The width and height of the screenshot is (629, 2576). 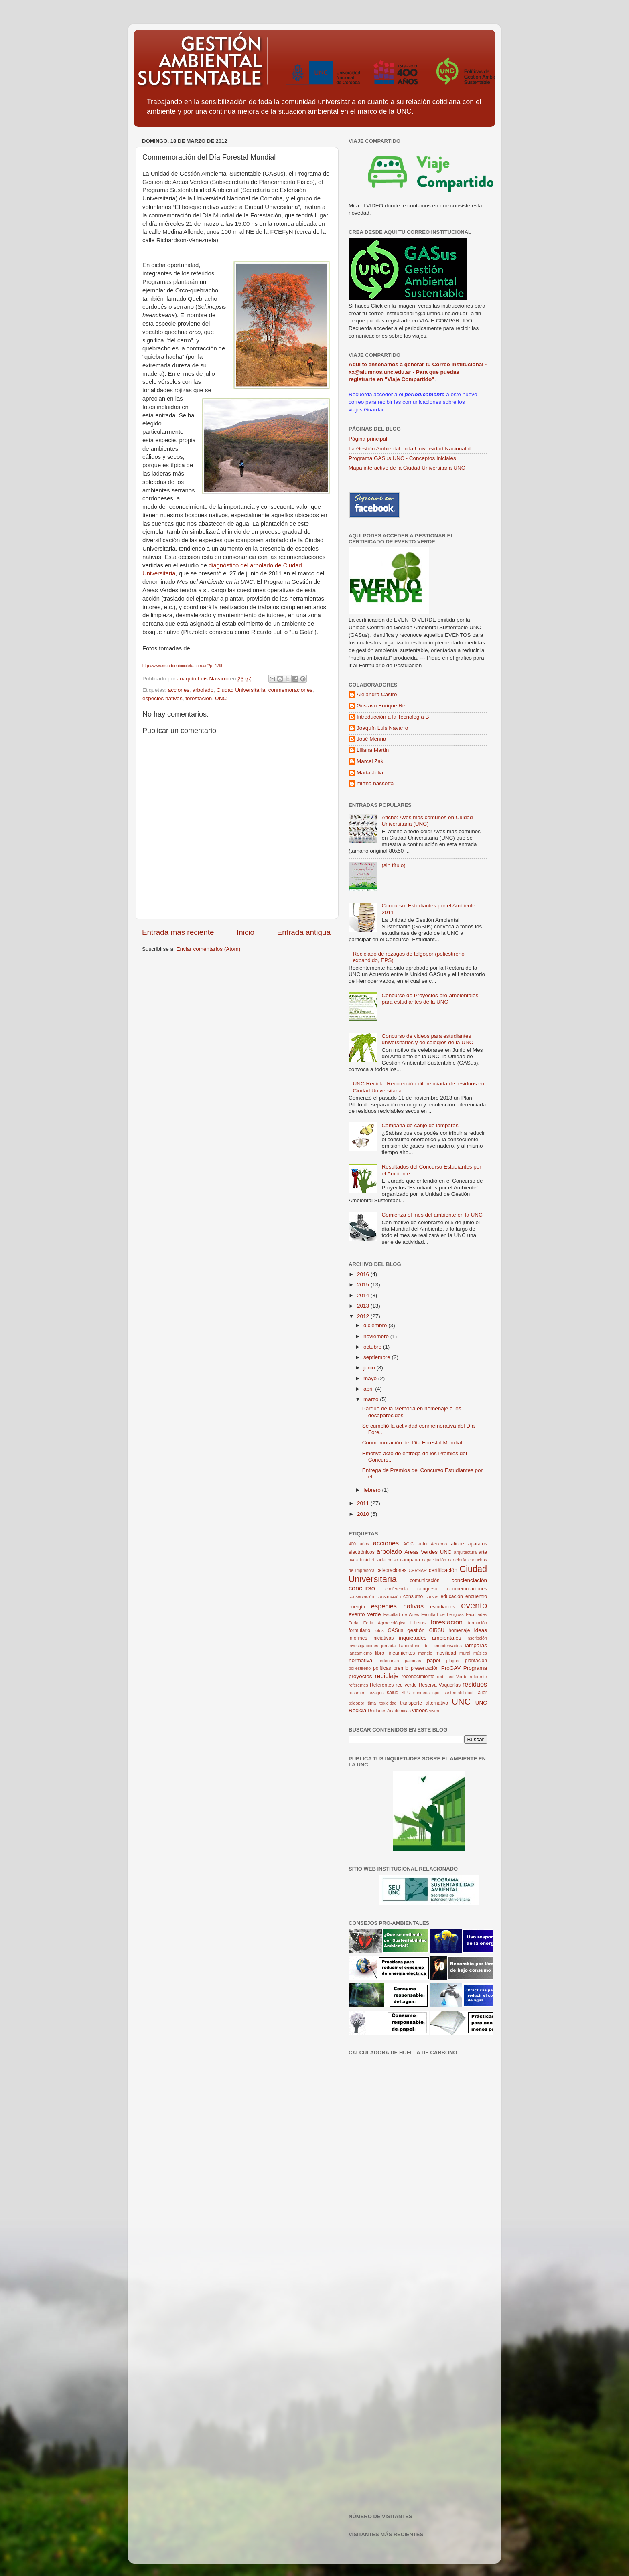 I want to click on presentación, so click(x=425, y=1668).